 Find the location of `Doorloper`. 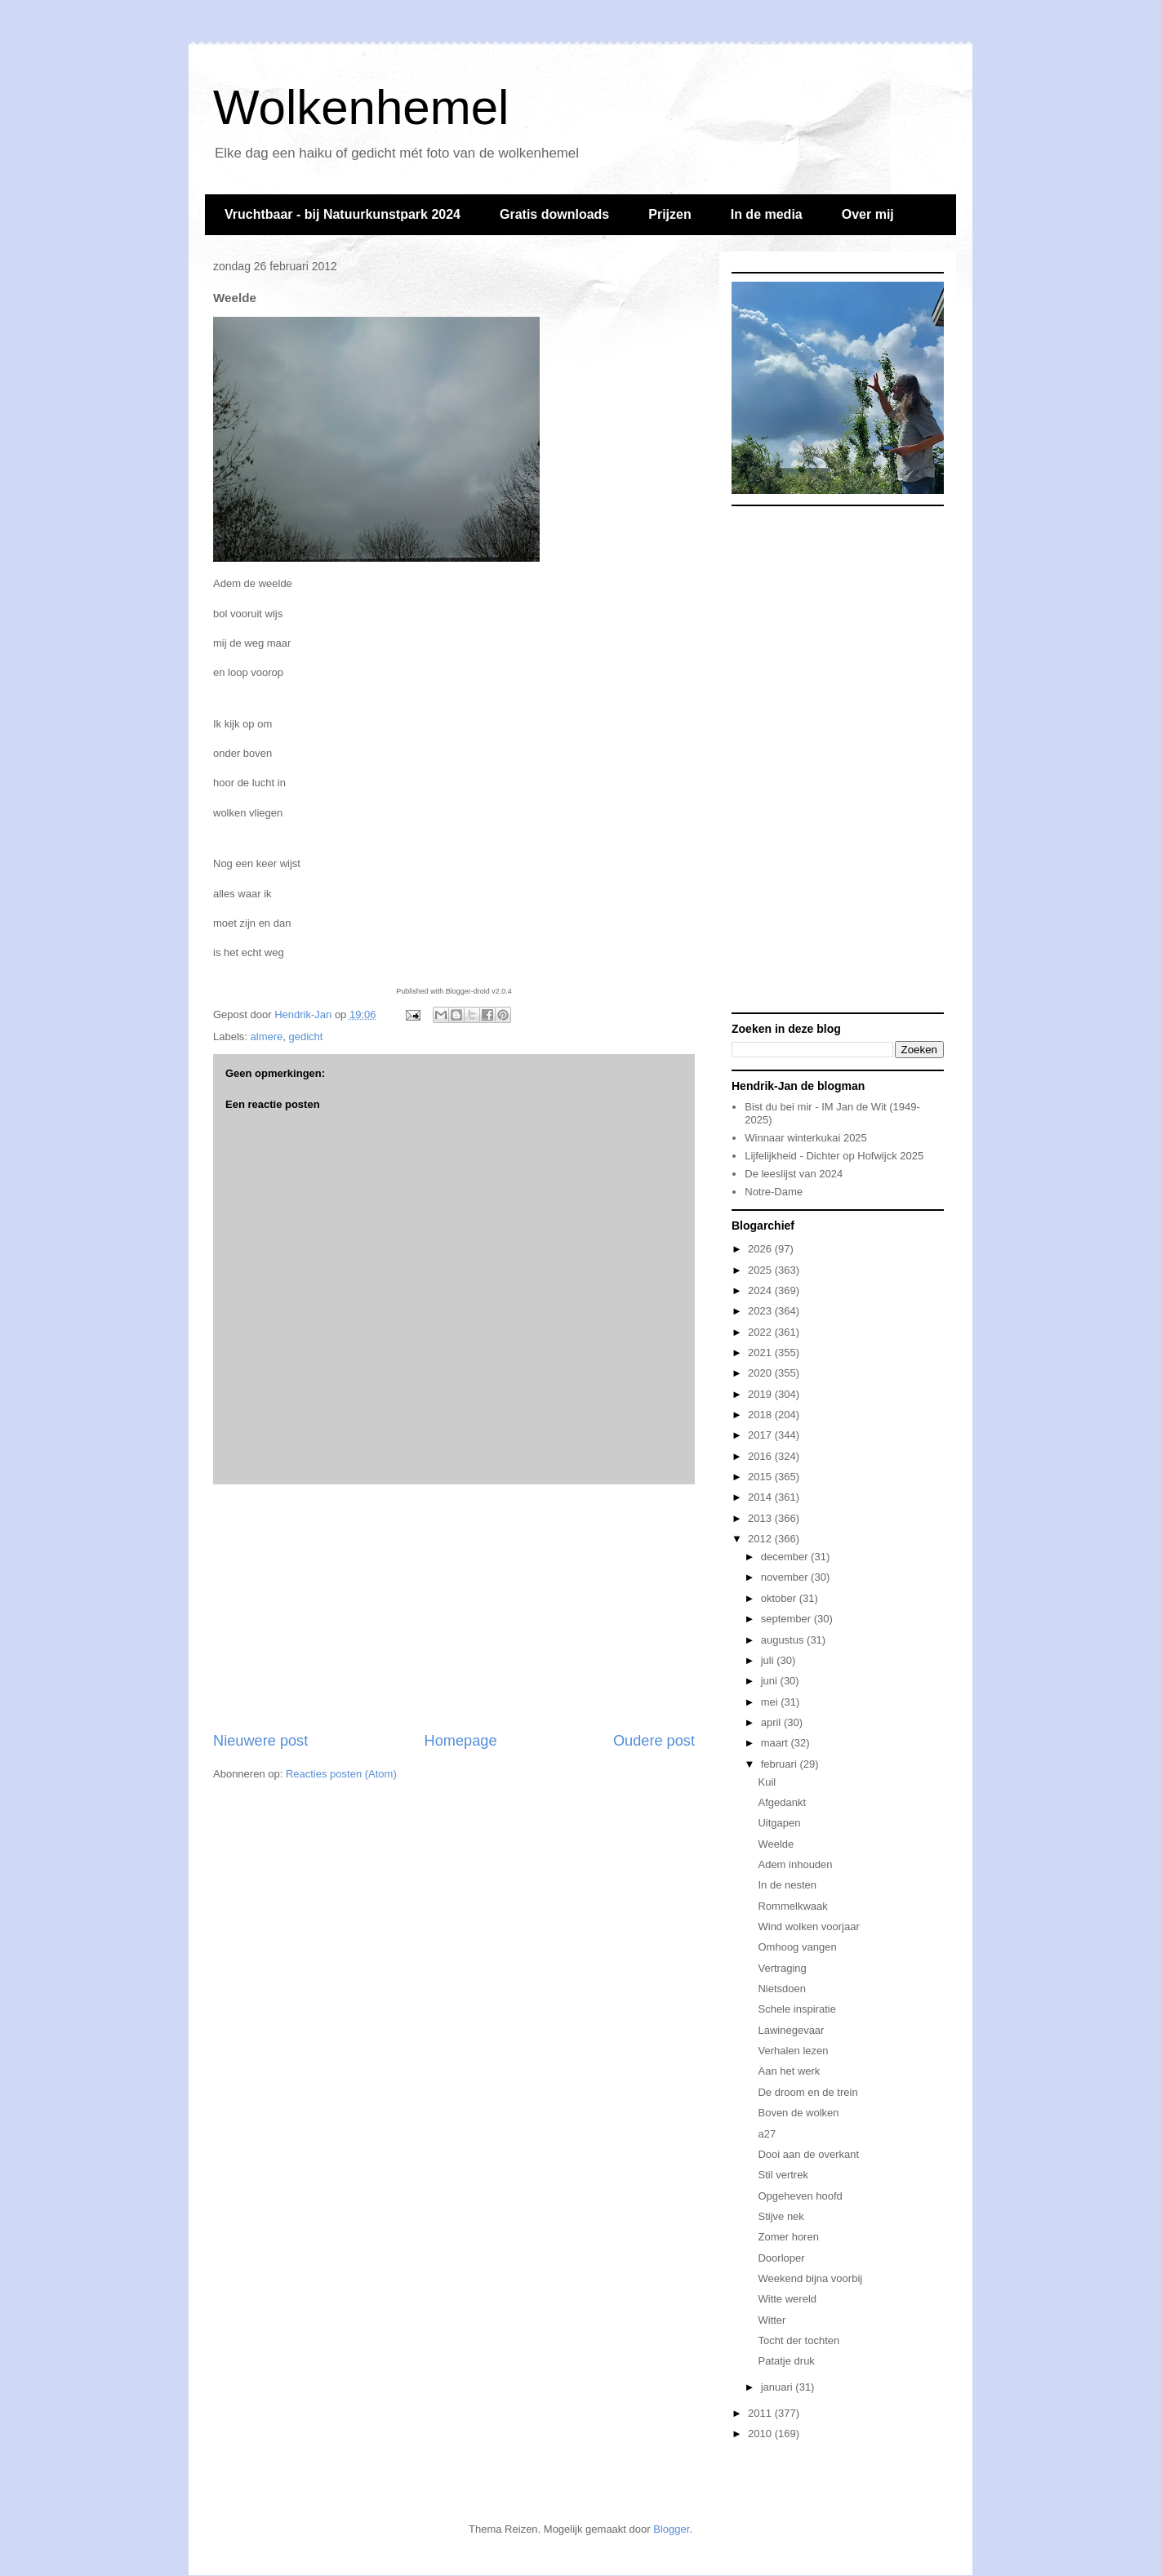

Doorloper is located at coordinates (781, 2258).